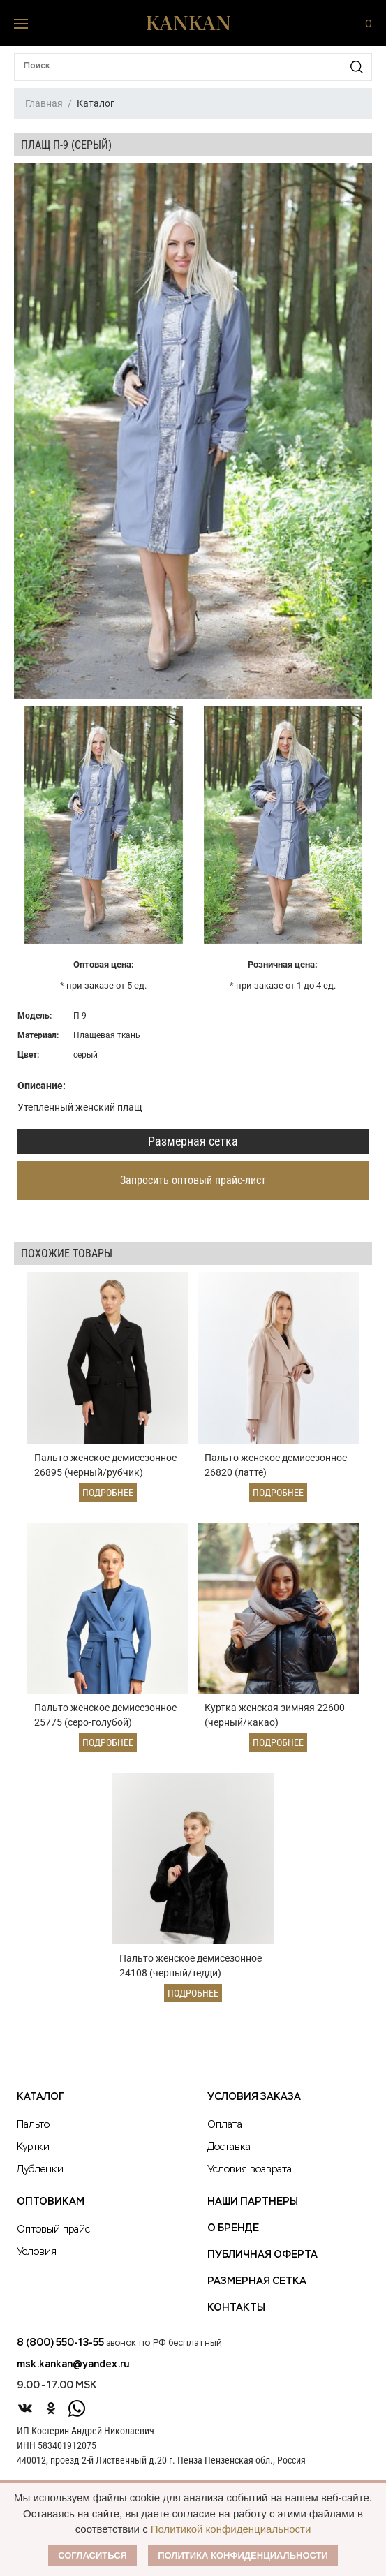 The height and width of the screenshot is (2576, 386). Describe the element at coordinates (92, 2555) in the screenshot. I see `Согласиться` at that location.